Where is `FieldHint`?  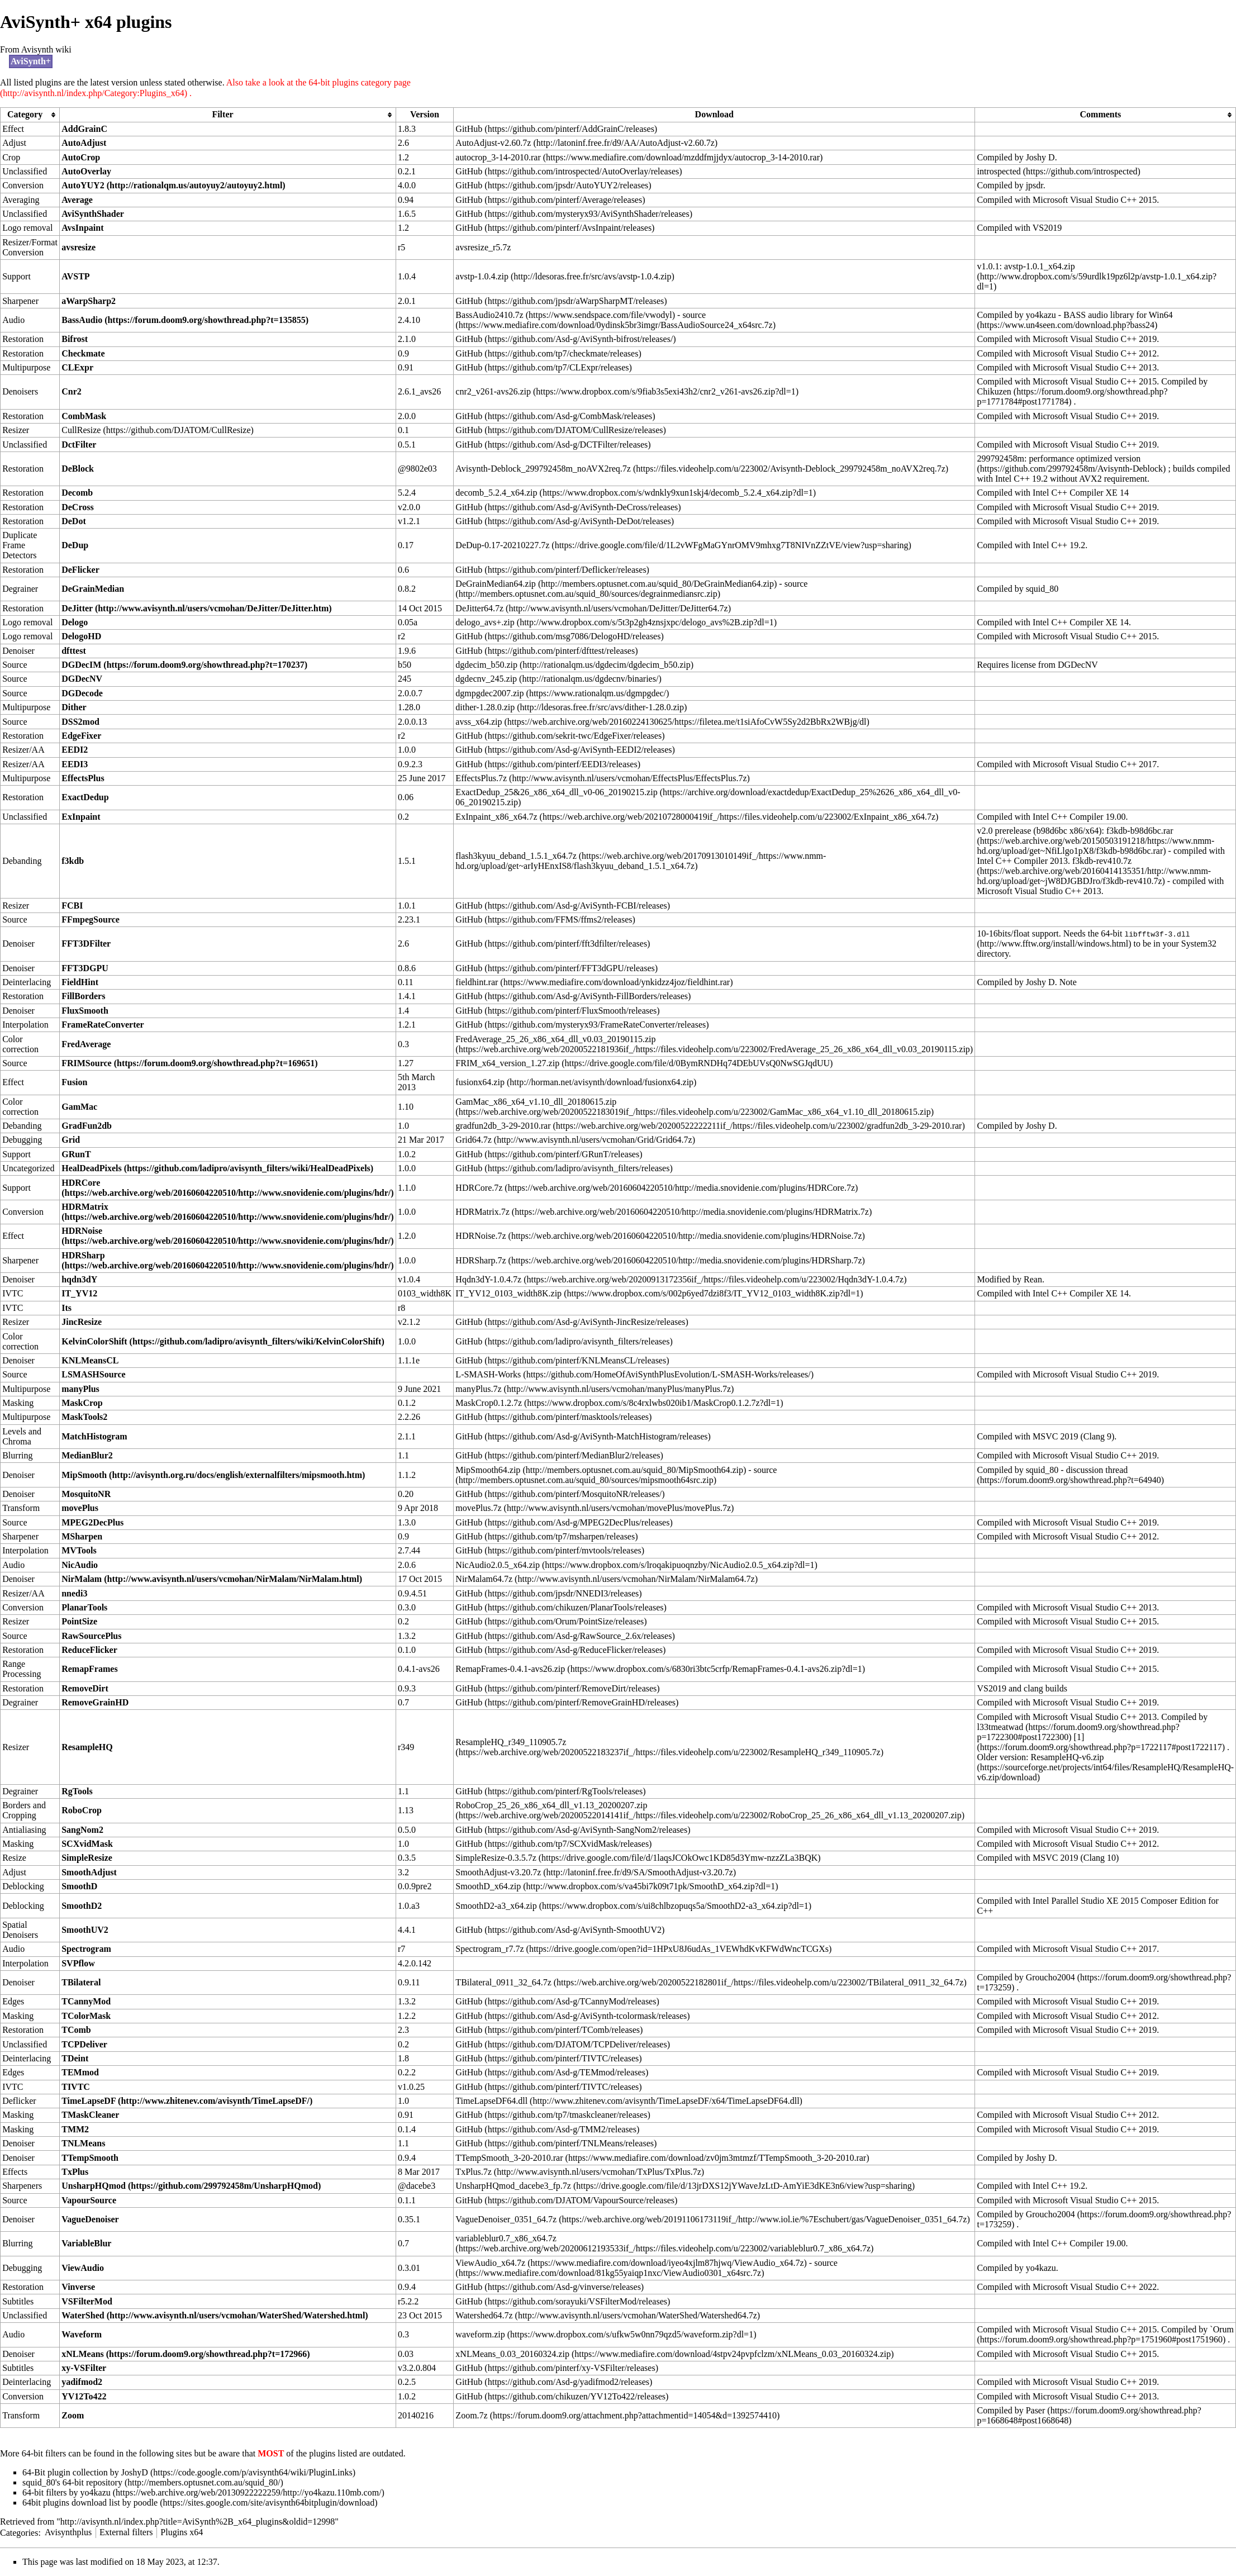 FieldHint is located at coordinates (79, 982).